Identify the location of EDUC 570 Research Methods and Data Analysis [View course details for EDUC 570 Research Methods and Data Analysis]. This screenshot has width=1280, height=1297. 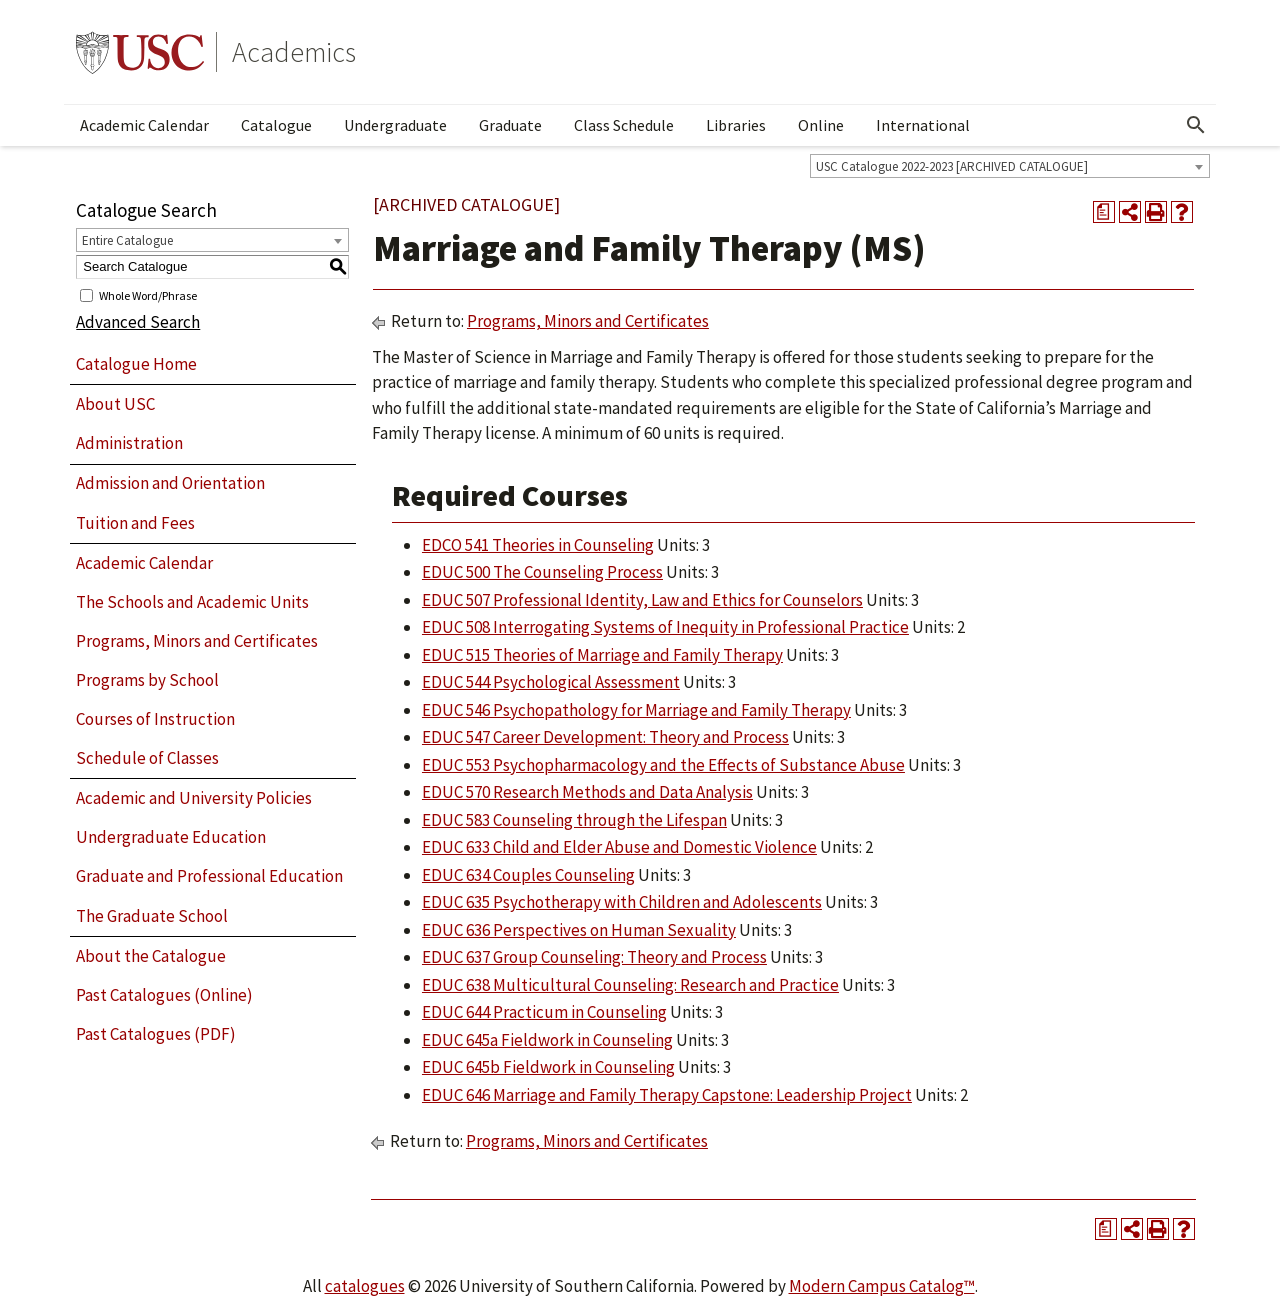
(587, 792).